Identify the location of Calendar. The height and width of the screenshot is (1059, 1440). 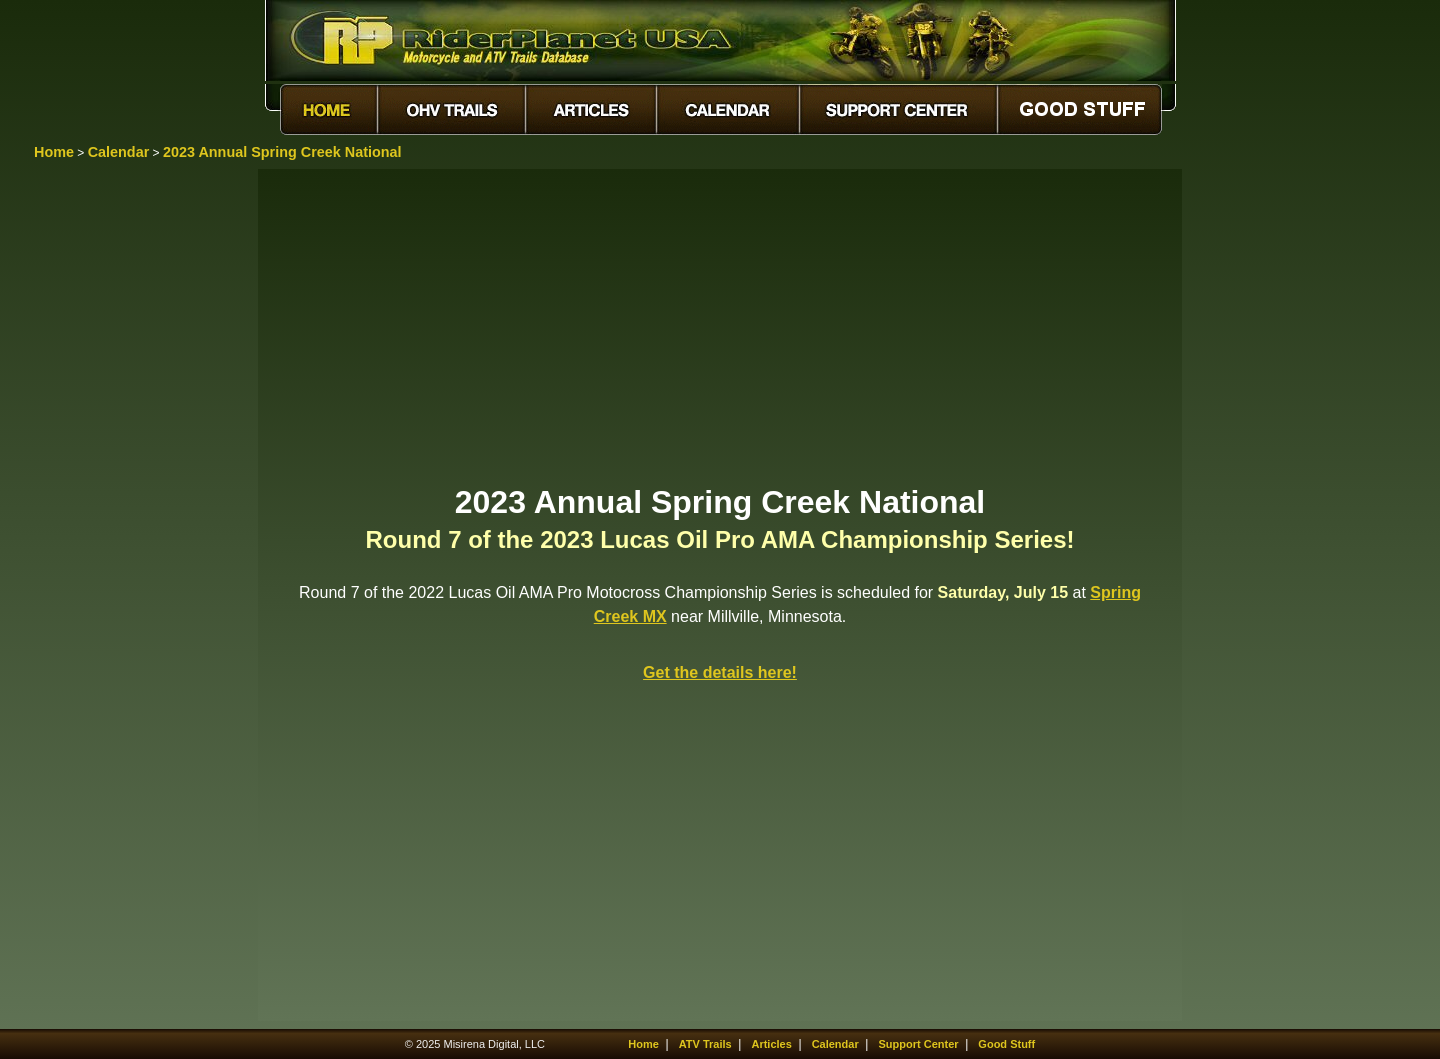
(119, 152).